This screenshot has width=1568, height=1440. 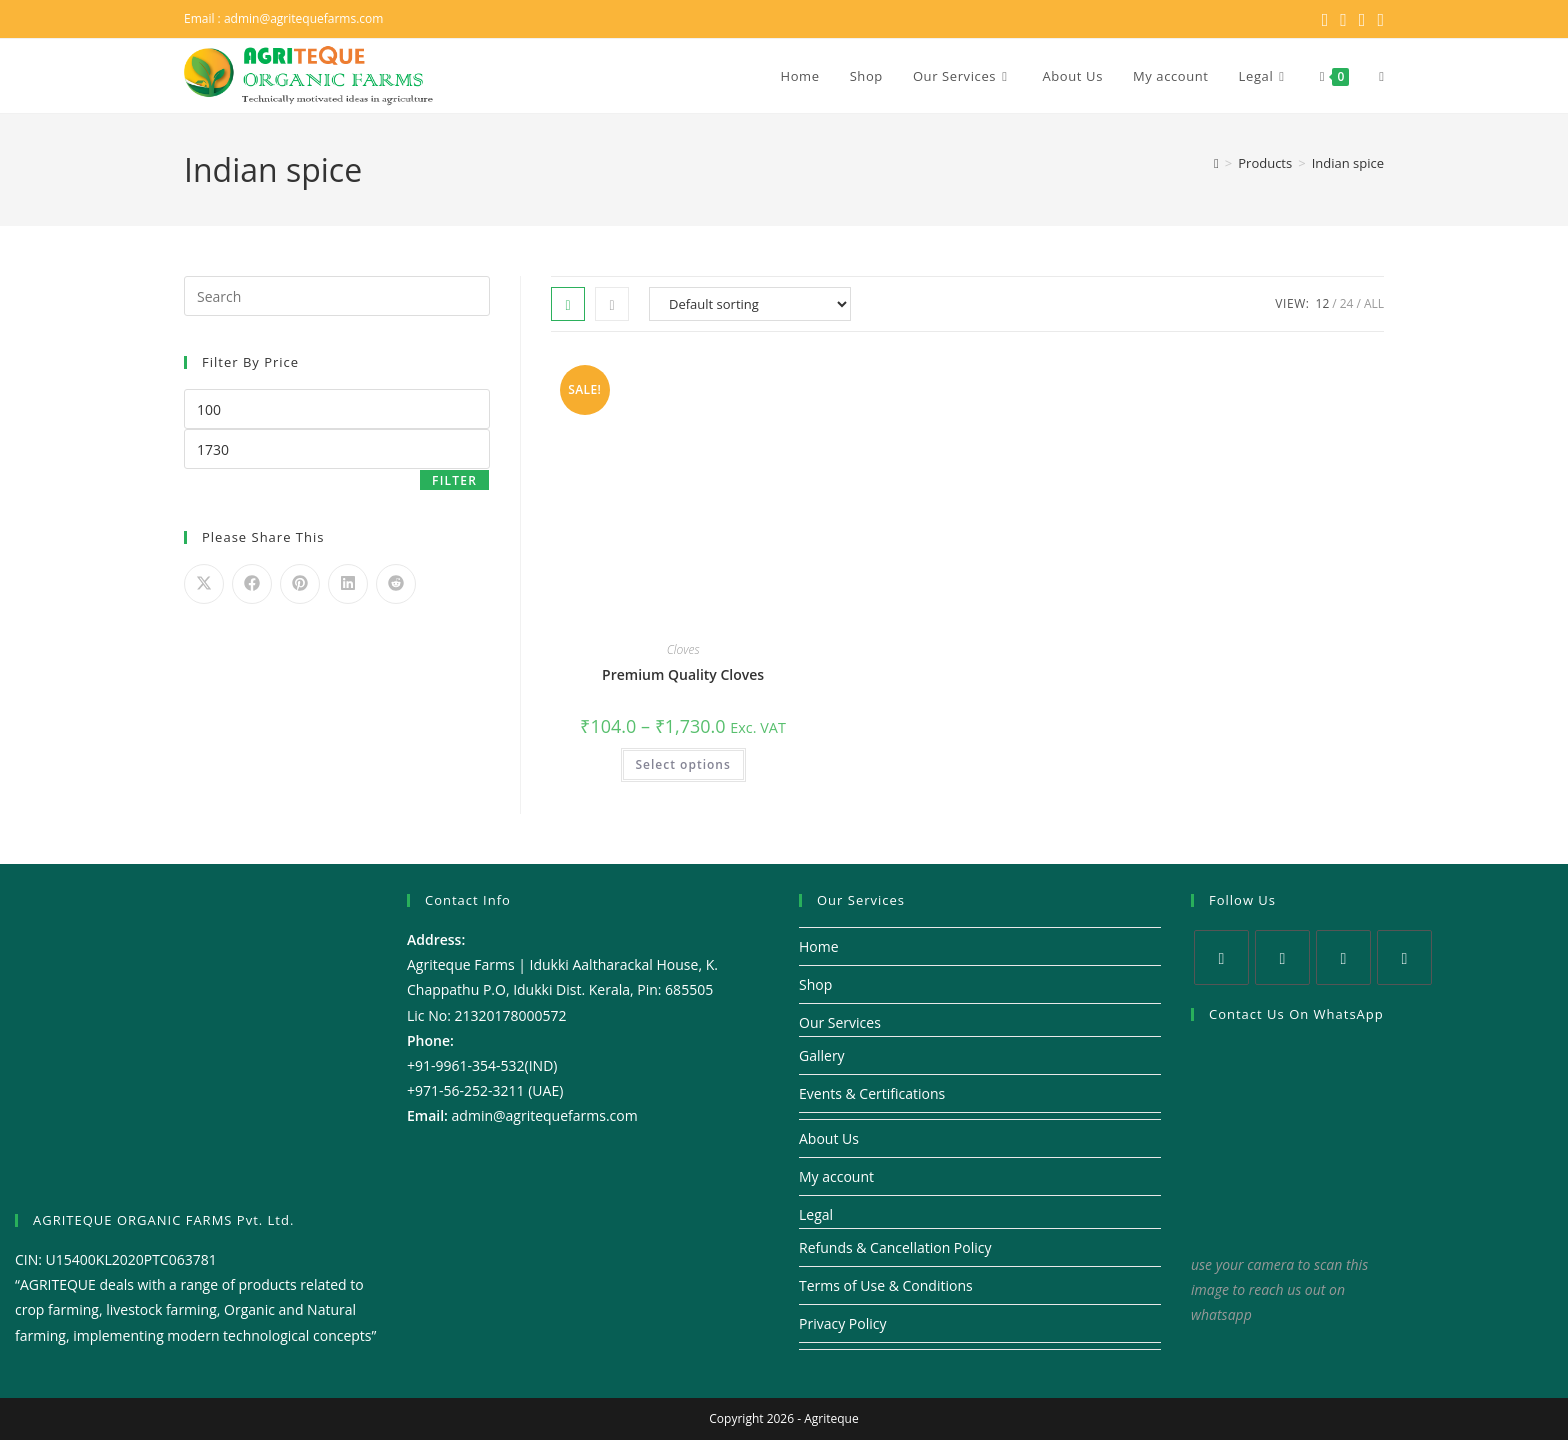 What do you see at coordinates (842, 1323) in the screenshot?
I see `Privacy Policy` at bounding box center [842, 1323].